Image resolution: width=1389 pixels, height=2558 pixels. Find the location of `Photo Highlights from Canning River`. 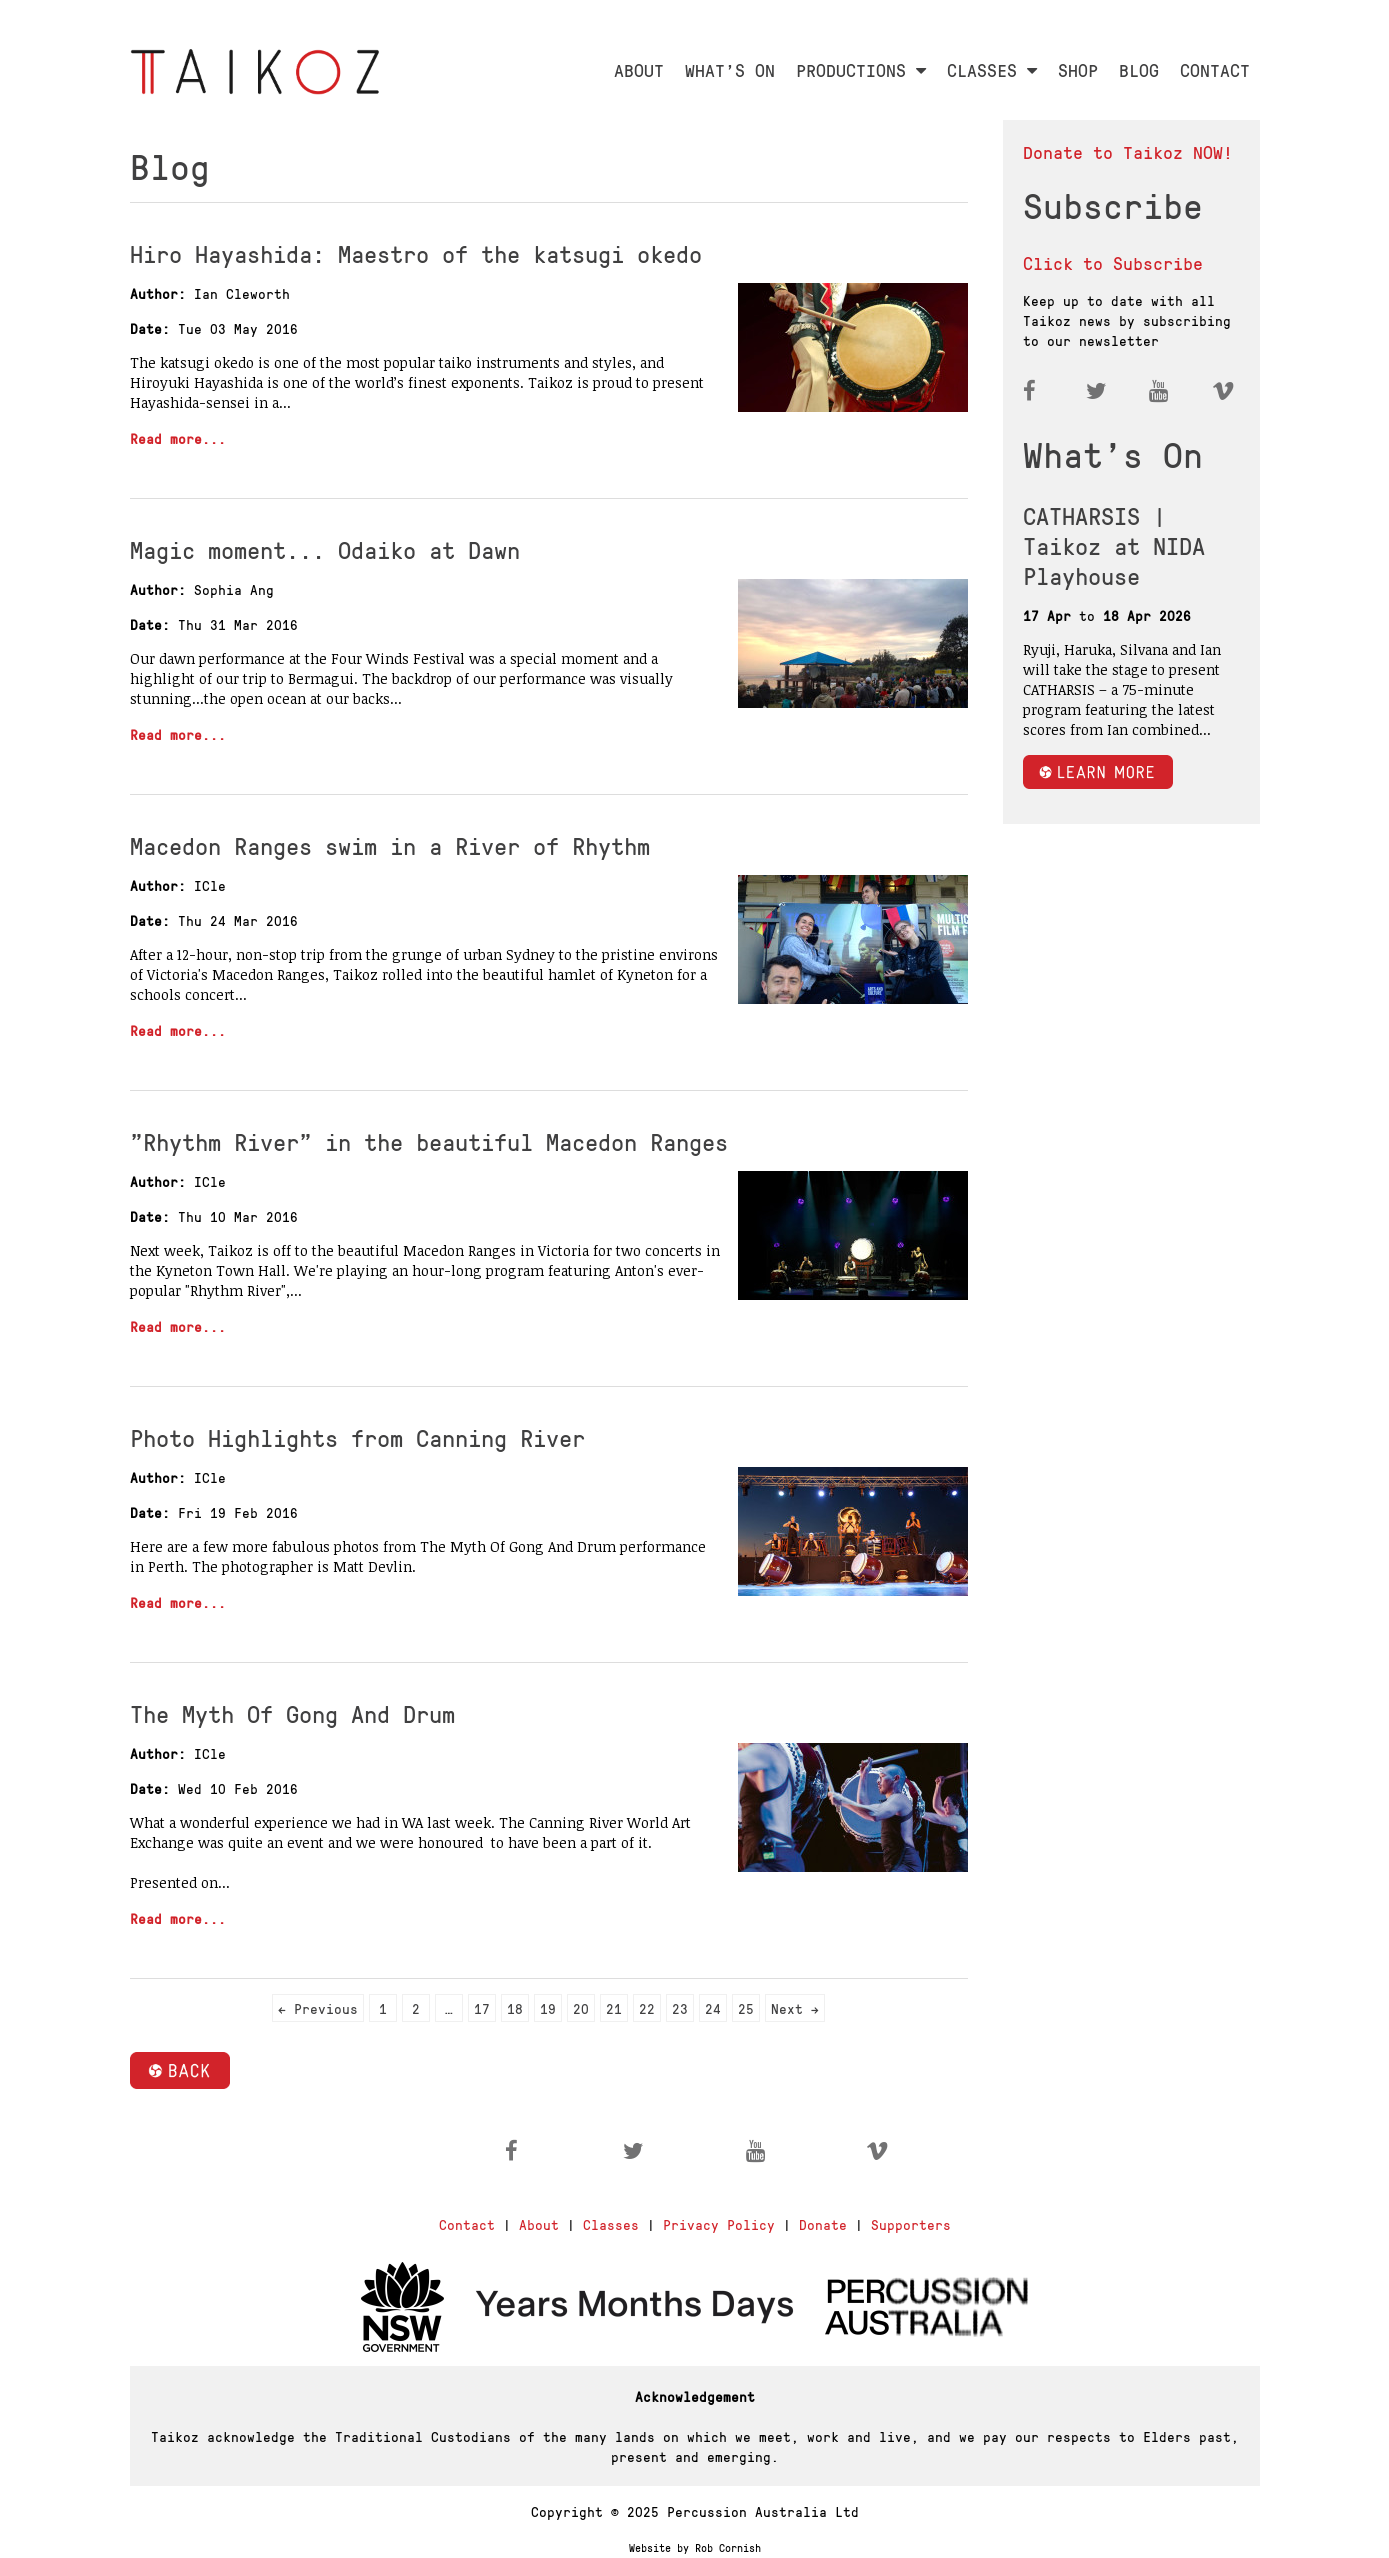

Photo Highlights from Canning River is located at coordinates (357, 1437).